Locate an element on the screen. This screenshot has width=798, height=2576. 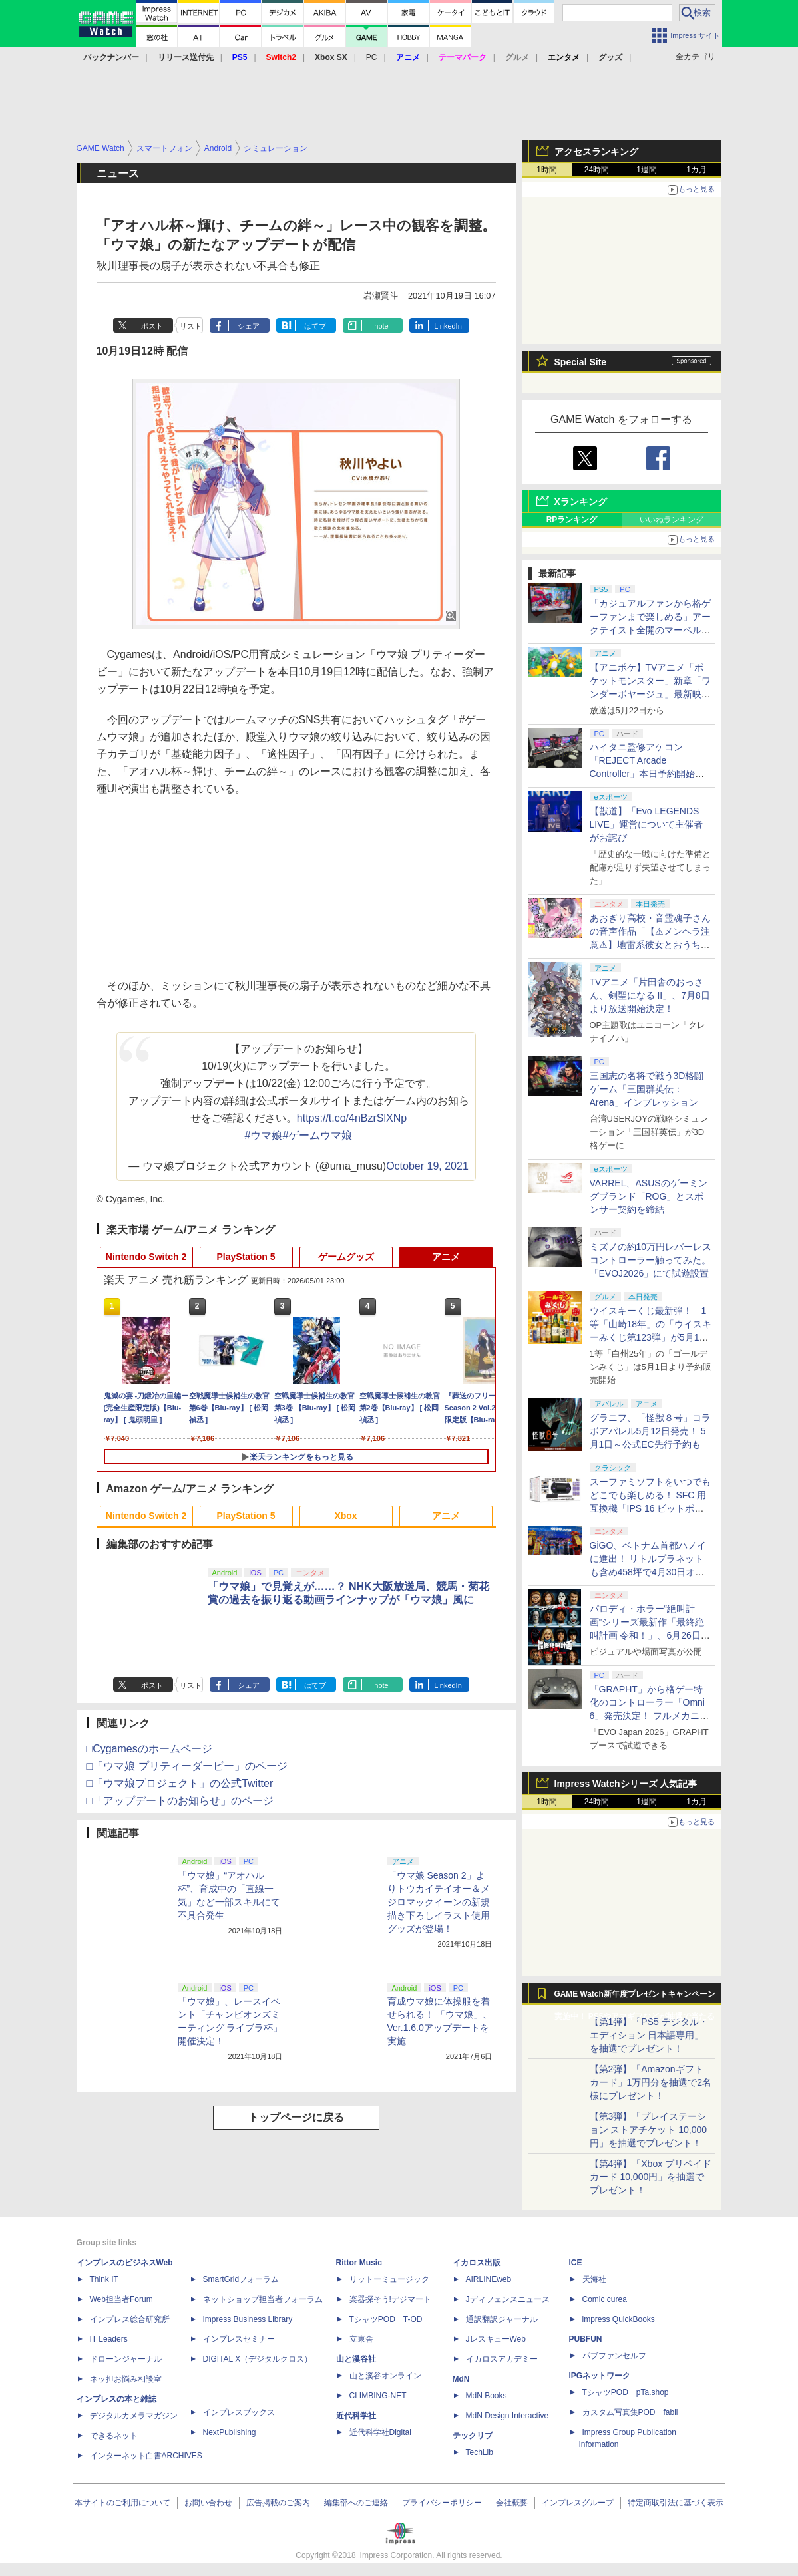
通訳翻訳ジャーナル is located at coordinates (502, 2319).